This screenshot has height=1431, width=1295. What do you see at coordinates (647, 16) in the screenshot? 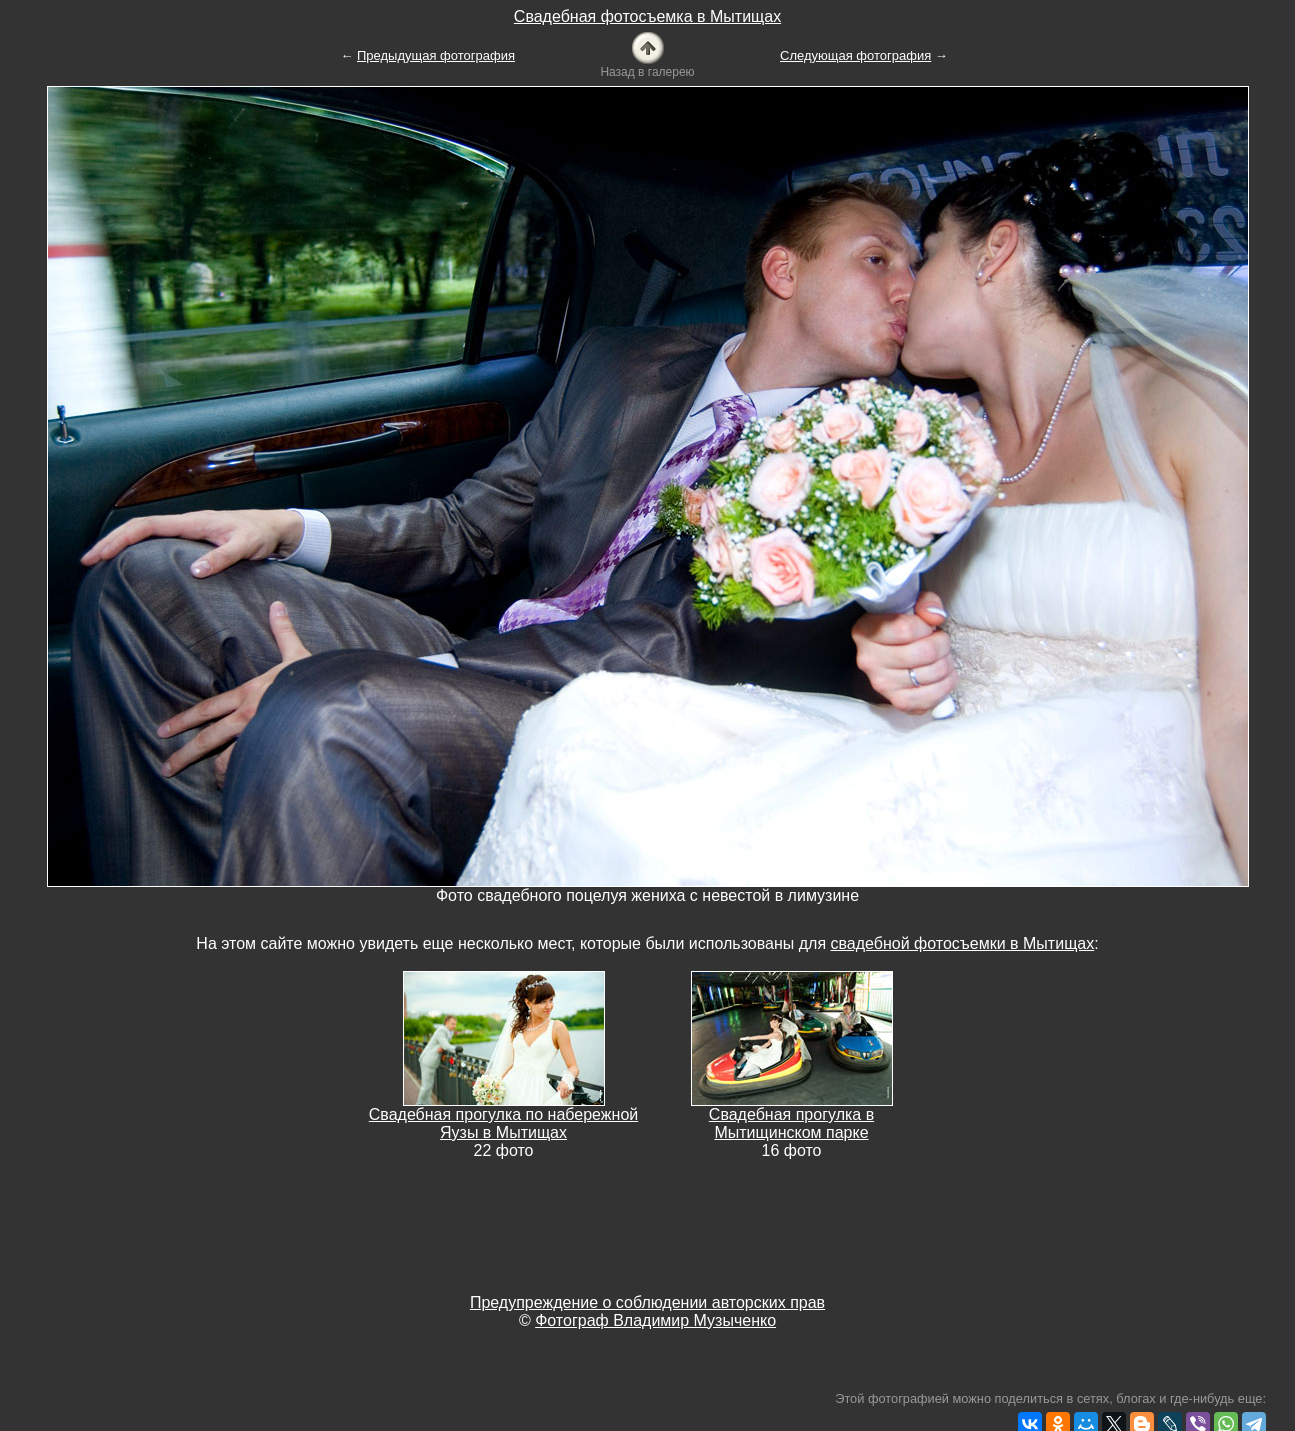
I see `Свадебная фотосъемка в Мытищах` at bounding box center [647, 16].